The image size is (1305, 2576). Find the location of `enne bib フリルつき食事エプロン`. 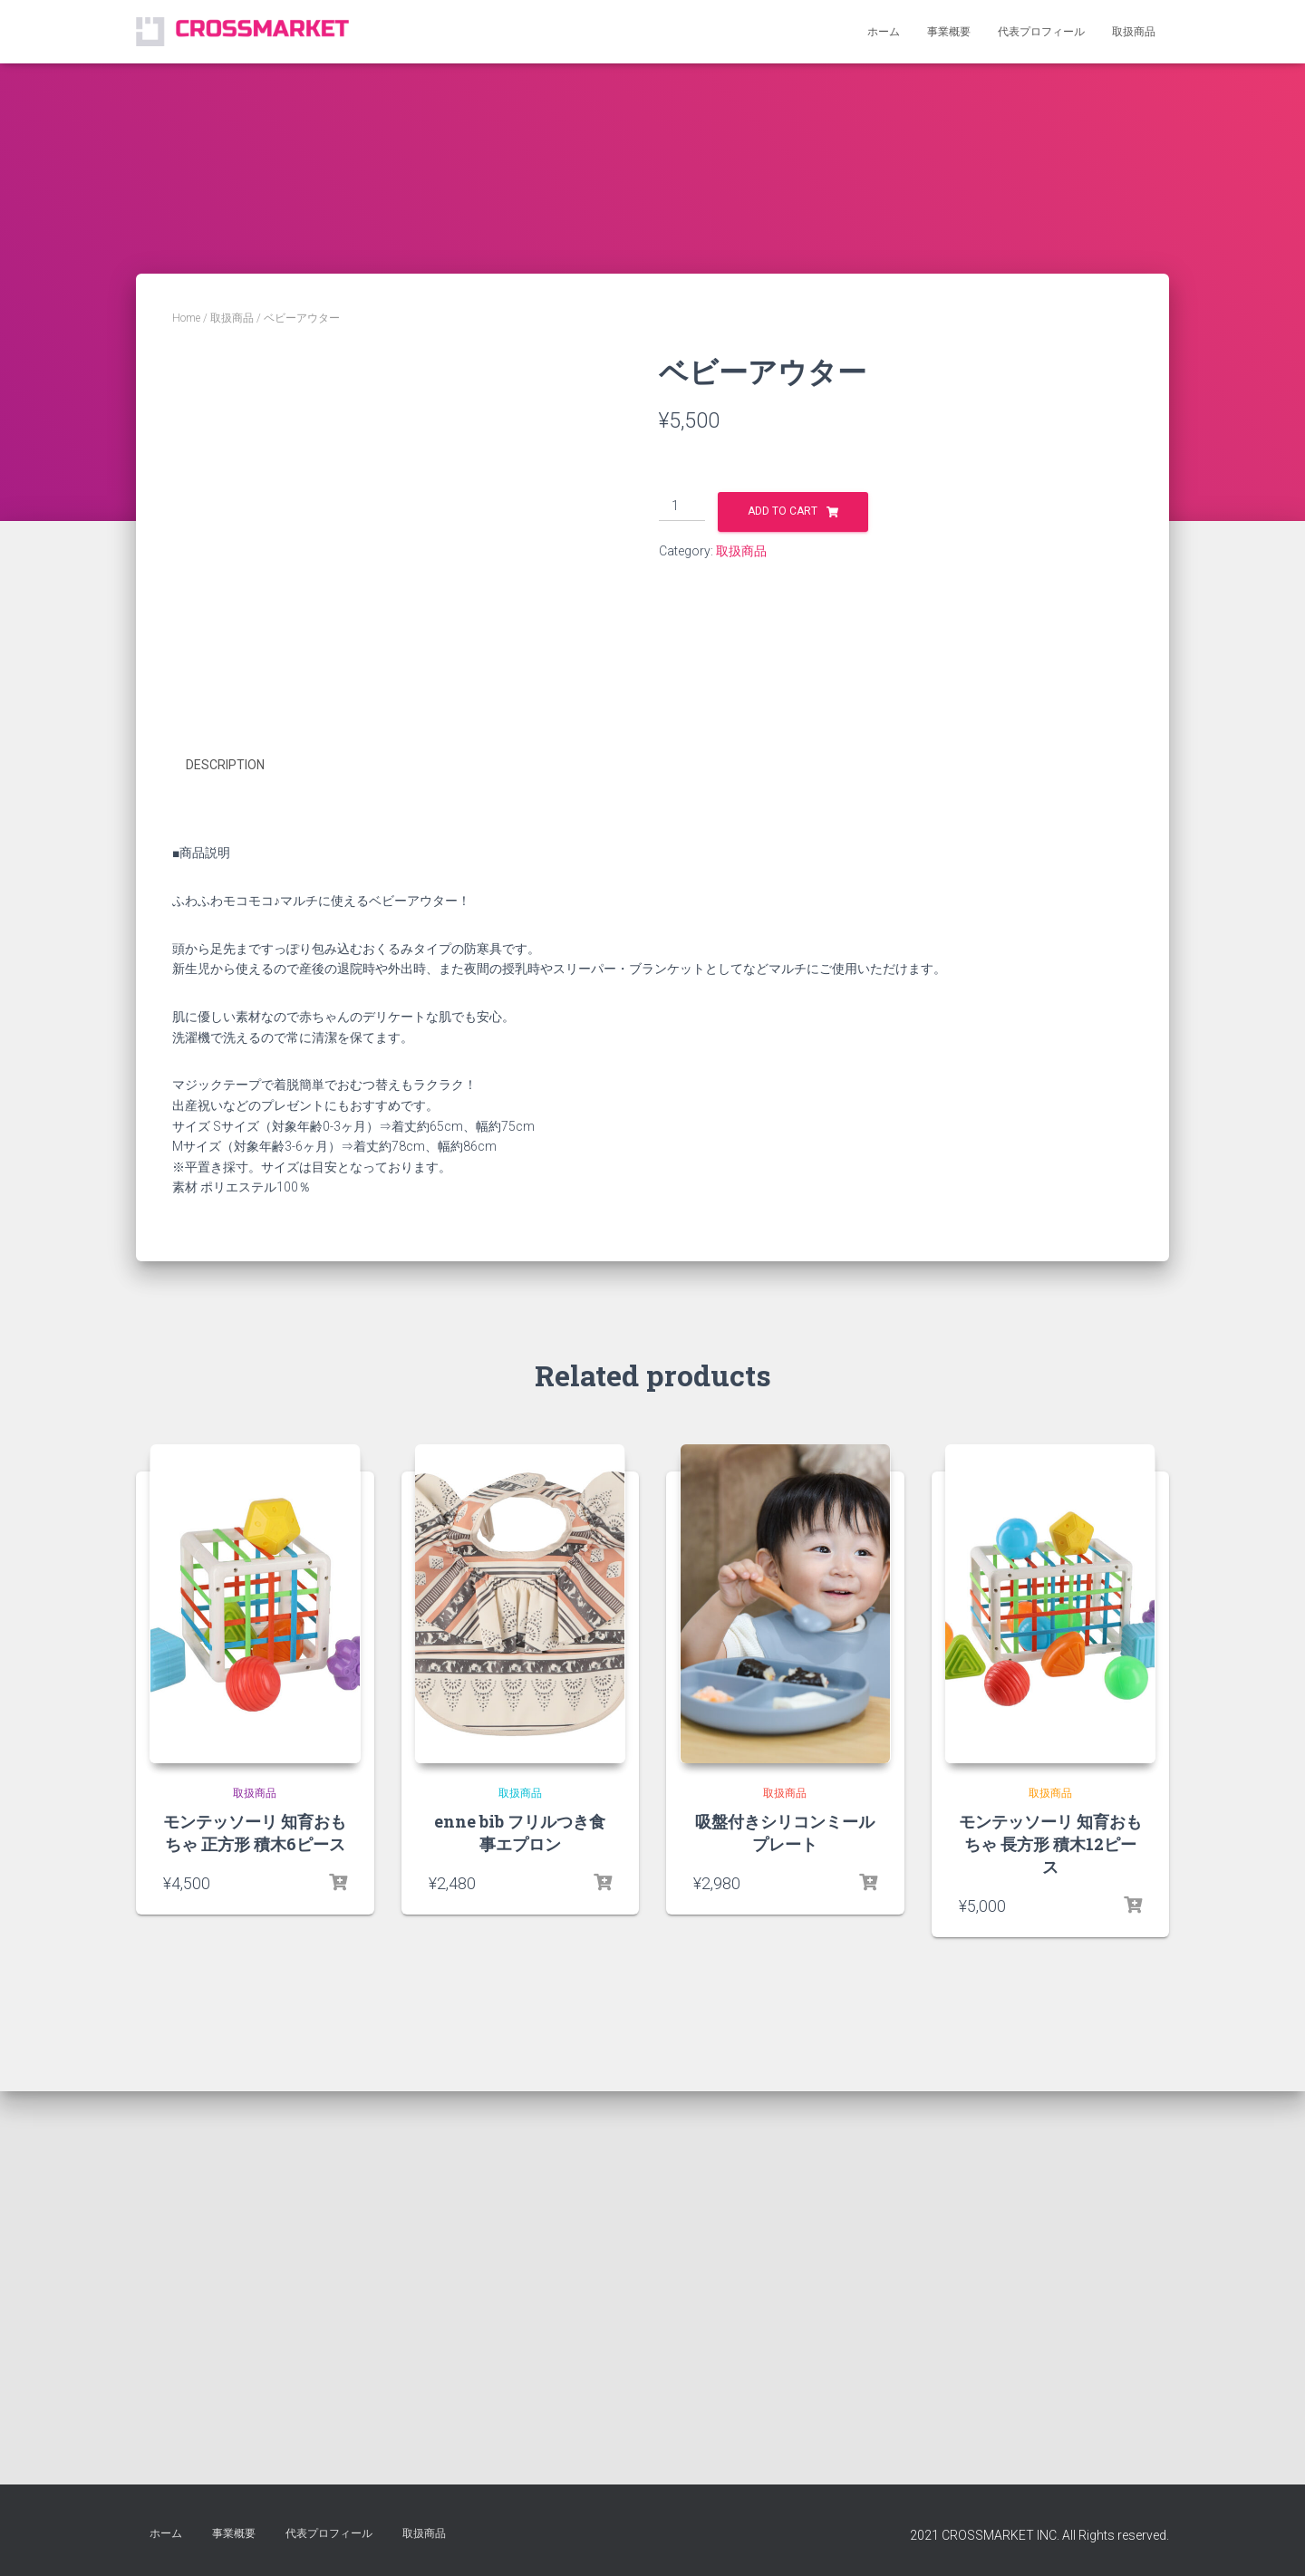

enne bib フリルつき食事エプロン is located at coordinates (519, 2264).